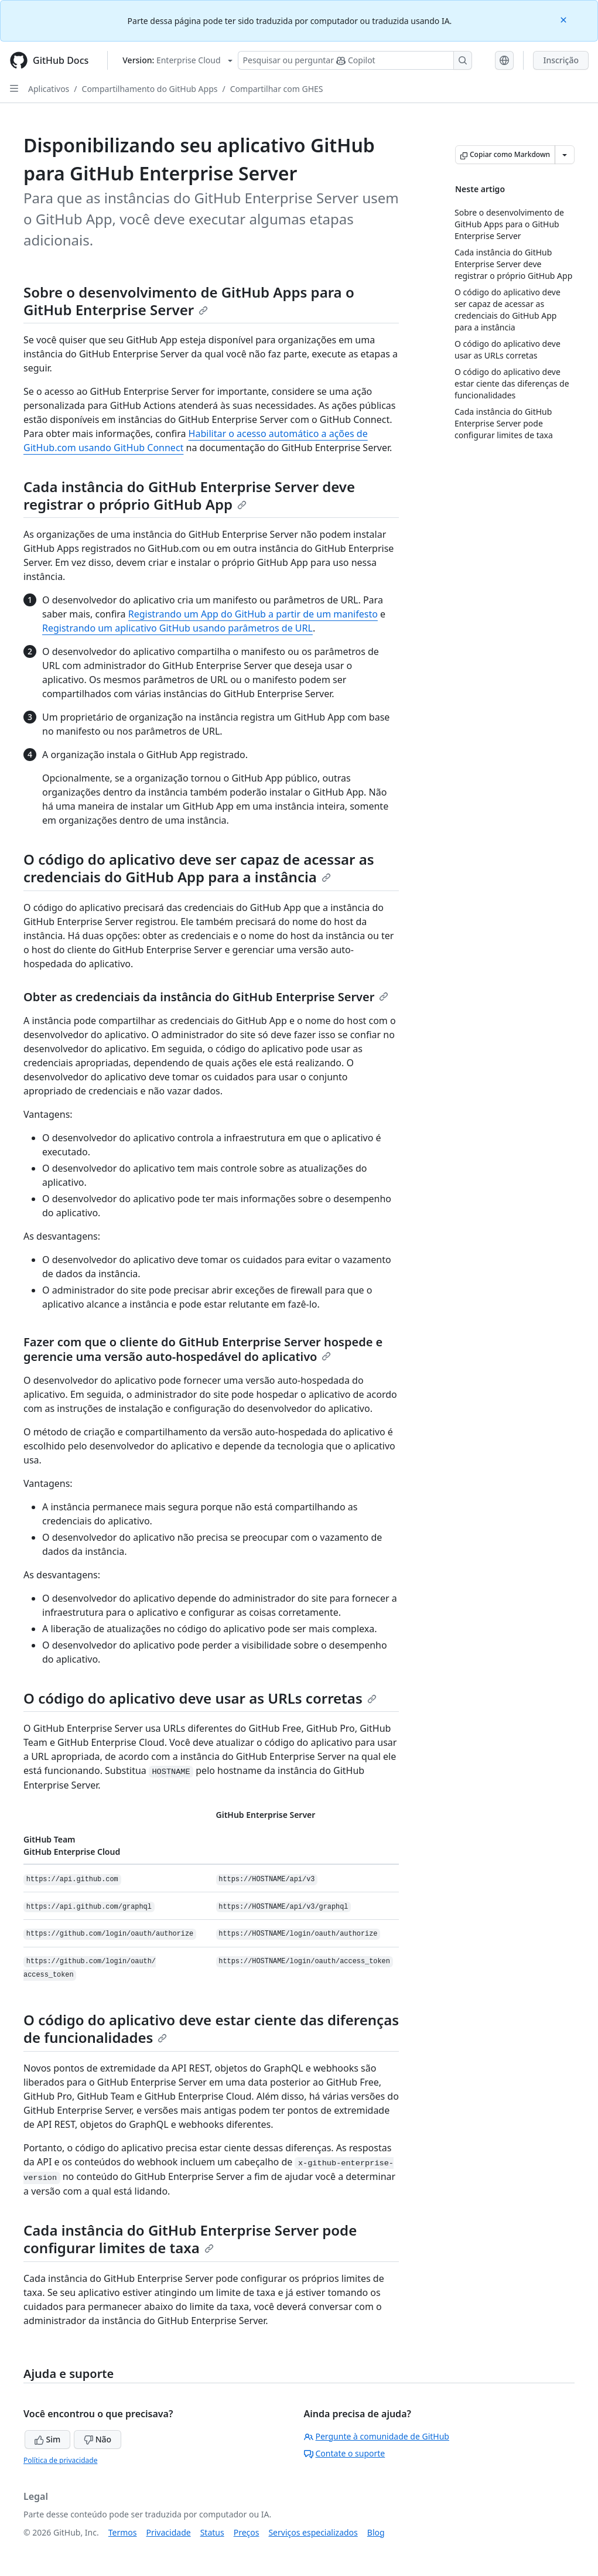 The width and height of the screenshot is (598, 2576). Describe the element at coordinates (97, 2439) in the screenshot. I see `Não` at that location.